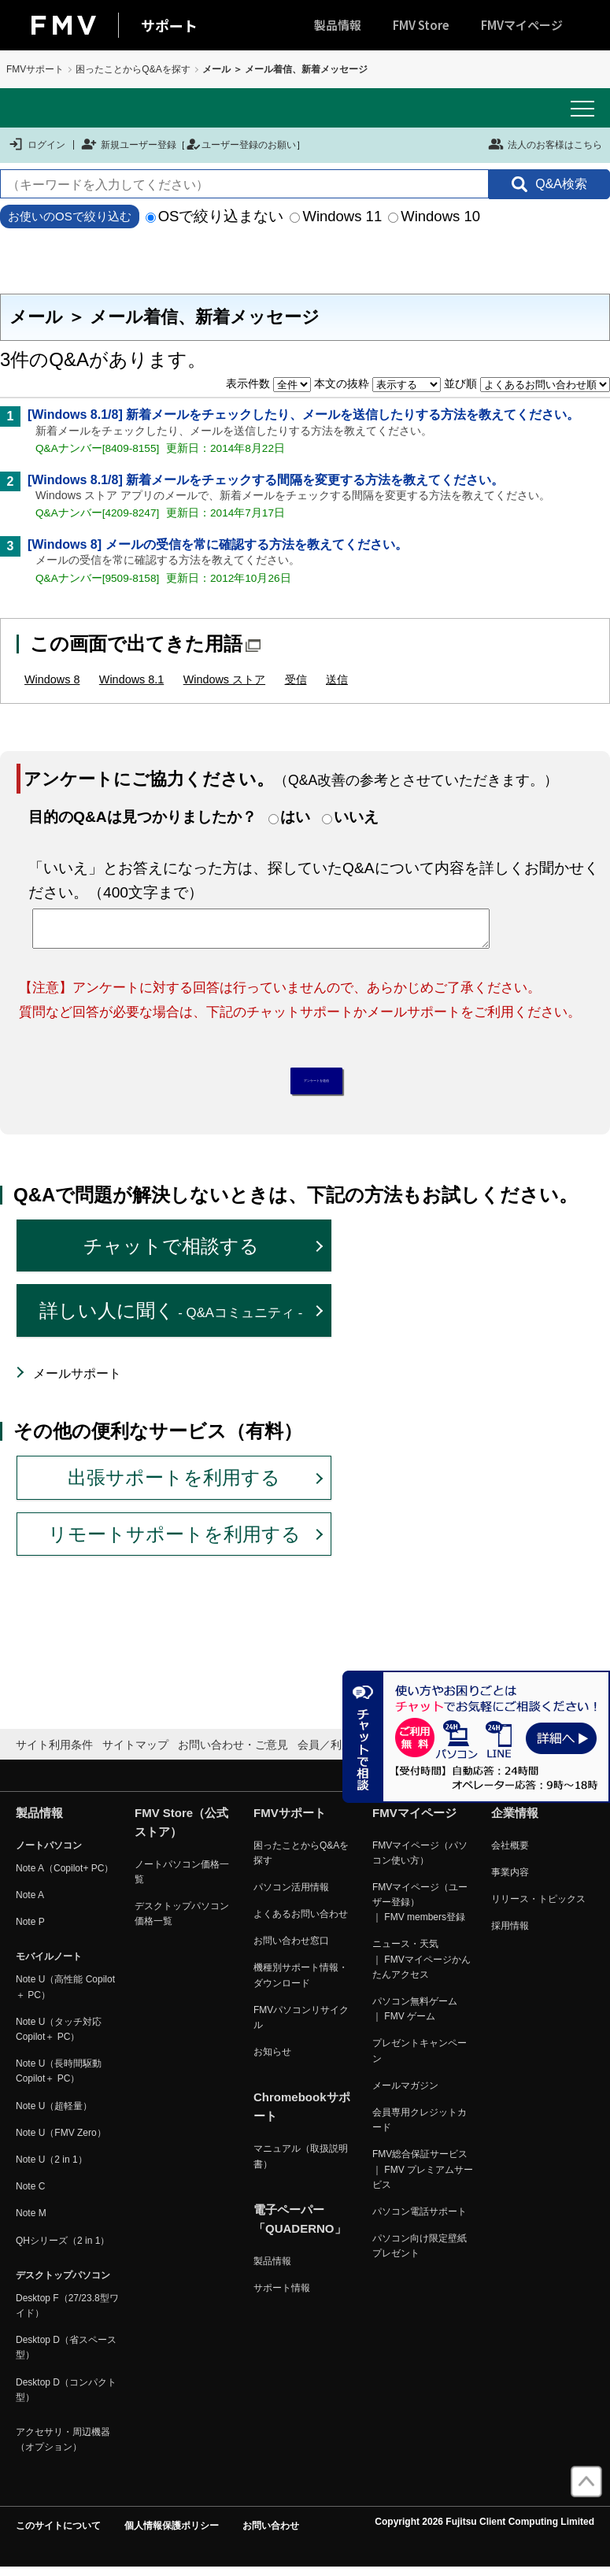 The width and height of the screenshot is (610, 2576). What do you see at coordinates (62, 2248) in the screenshot?
I see `QHシリーズ（2 in 1）` at bounding box center [62, 2248].